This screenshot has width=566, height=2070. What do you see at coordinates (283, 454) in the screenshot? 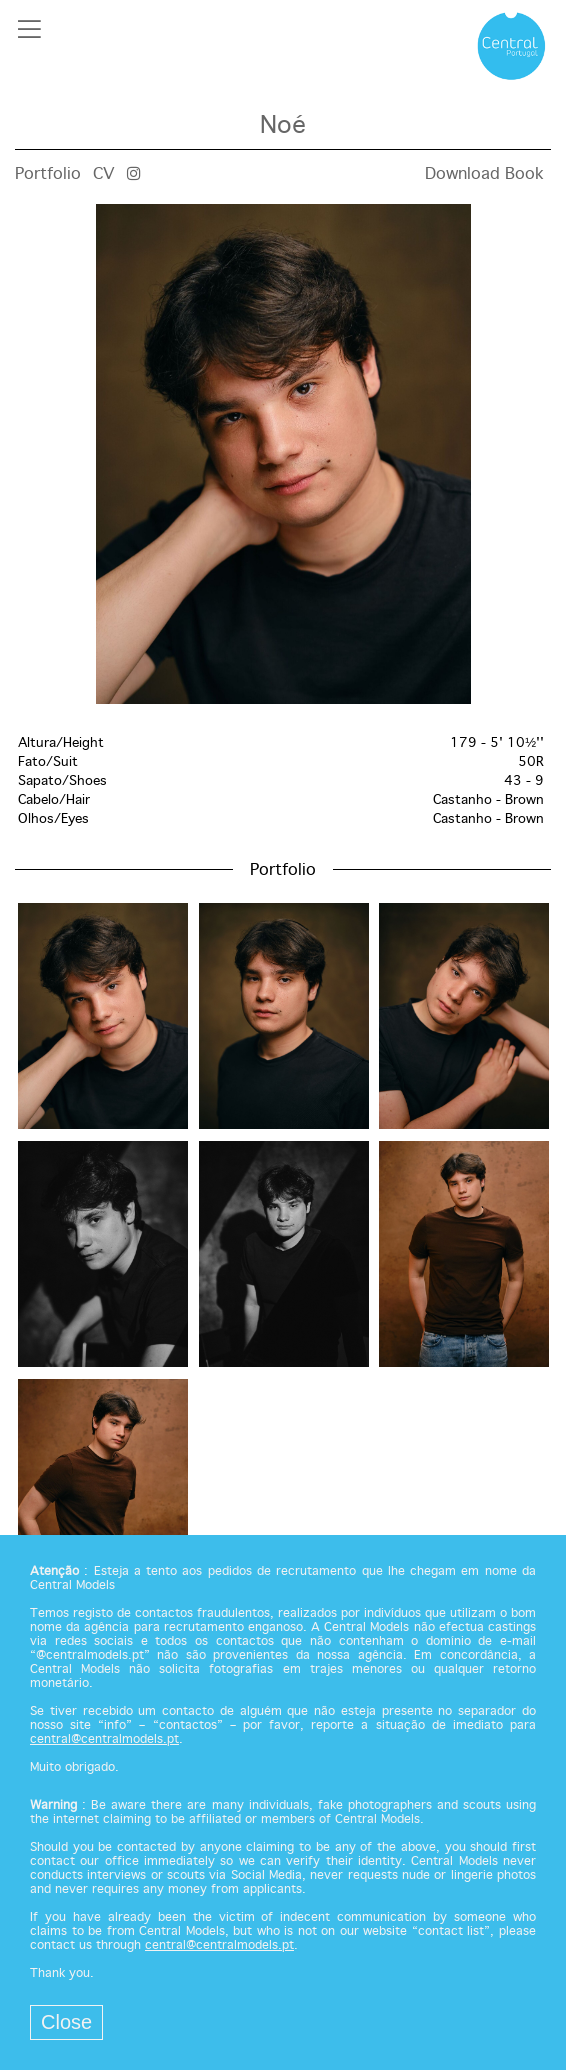
I see `[option]` at bounding box center [283, 454].